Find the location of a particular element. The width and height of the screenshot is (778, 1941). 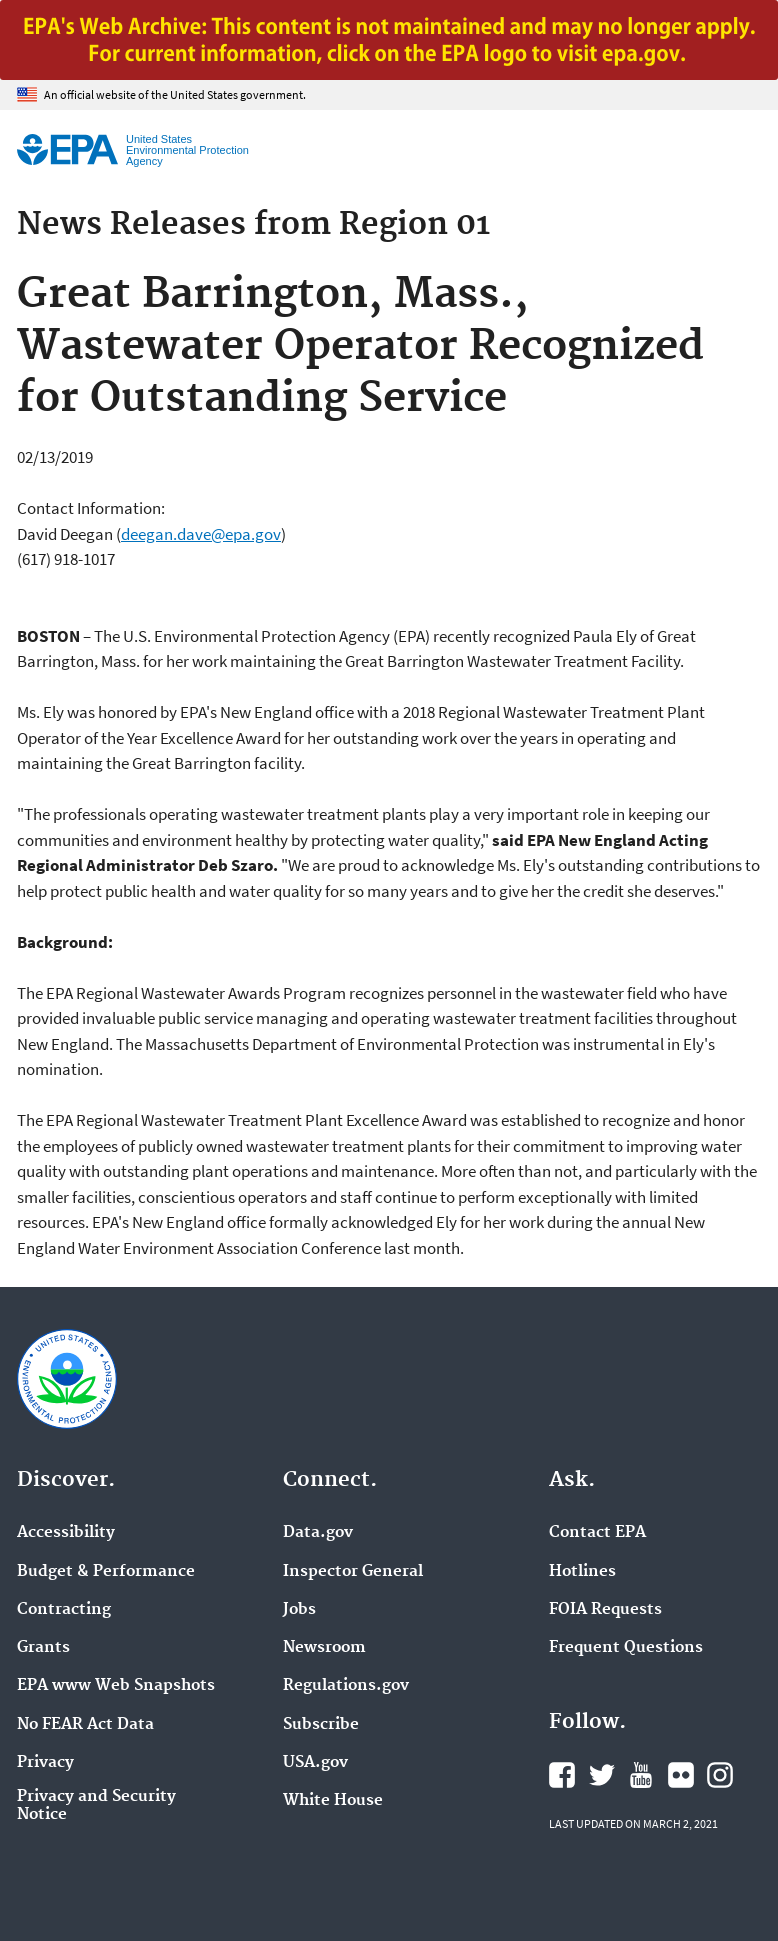

EPA's Twitter is located at coordinates (602, 1775).